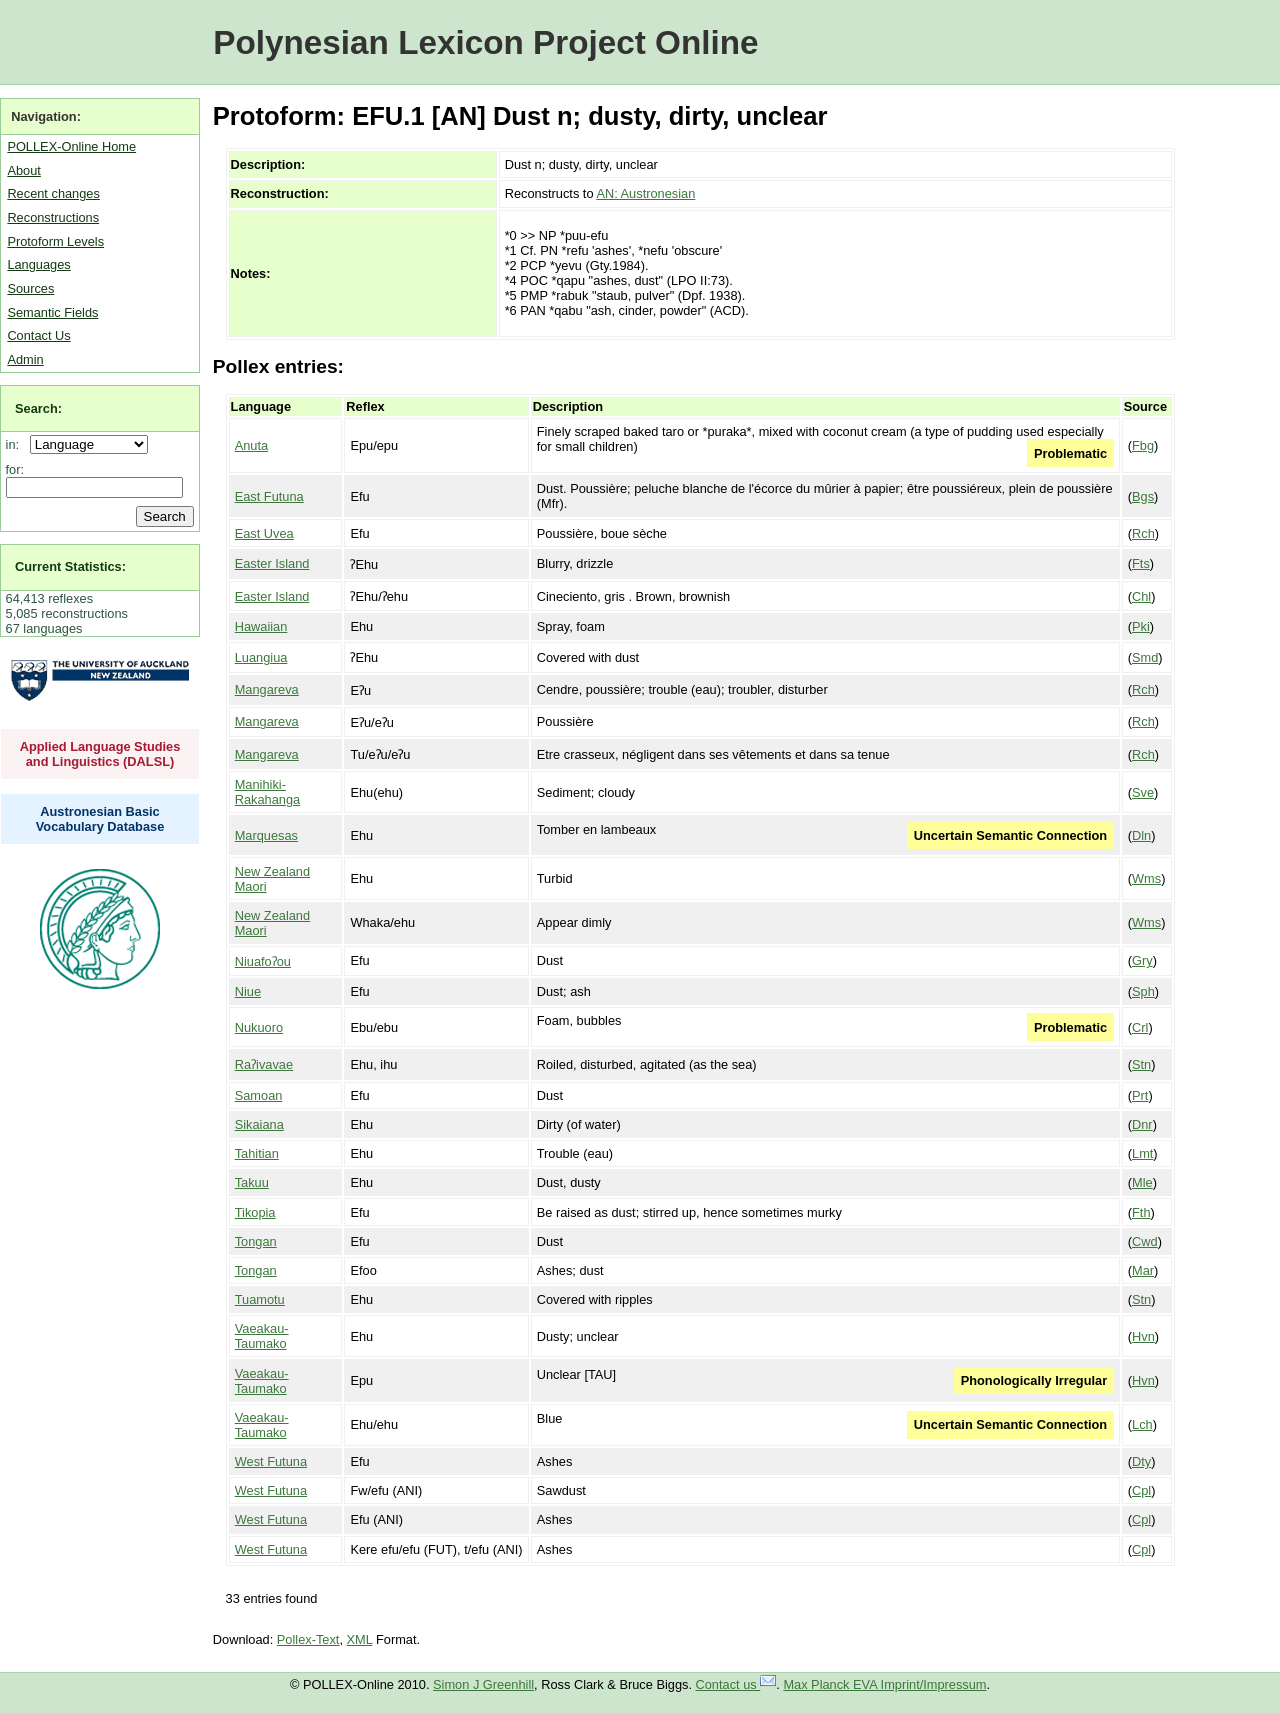 The height and width of the screenshot is (1713, 1280). What do you see at coordinates (100, 754) in the screenshot?
I see `Applied Language Studies and Linguistics (DALSL)` at bounding box center [100, 754].